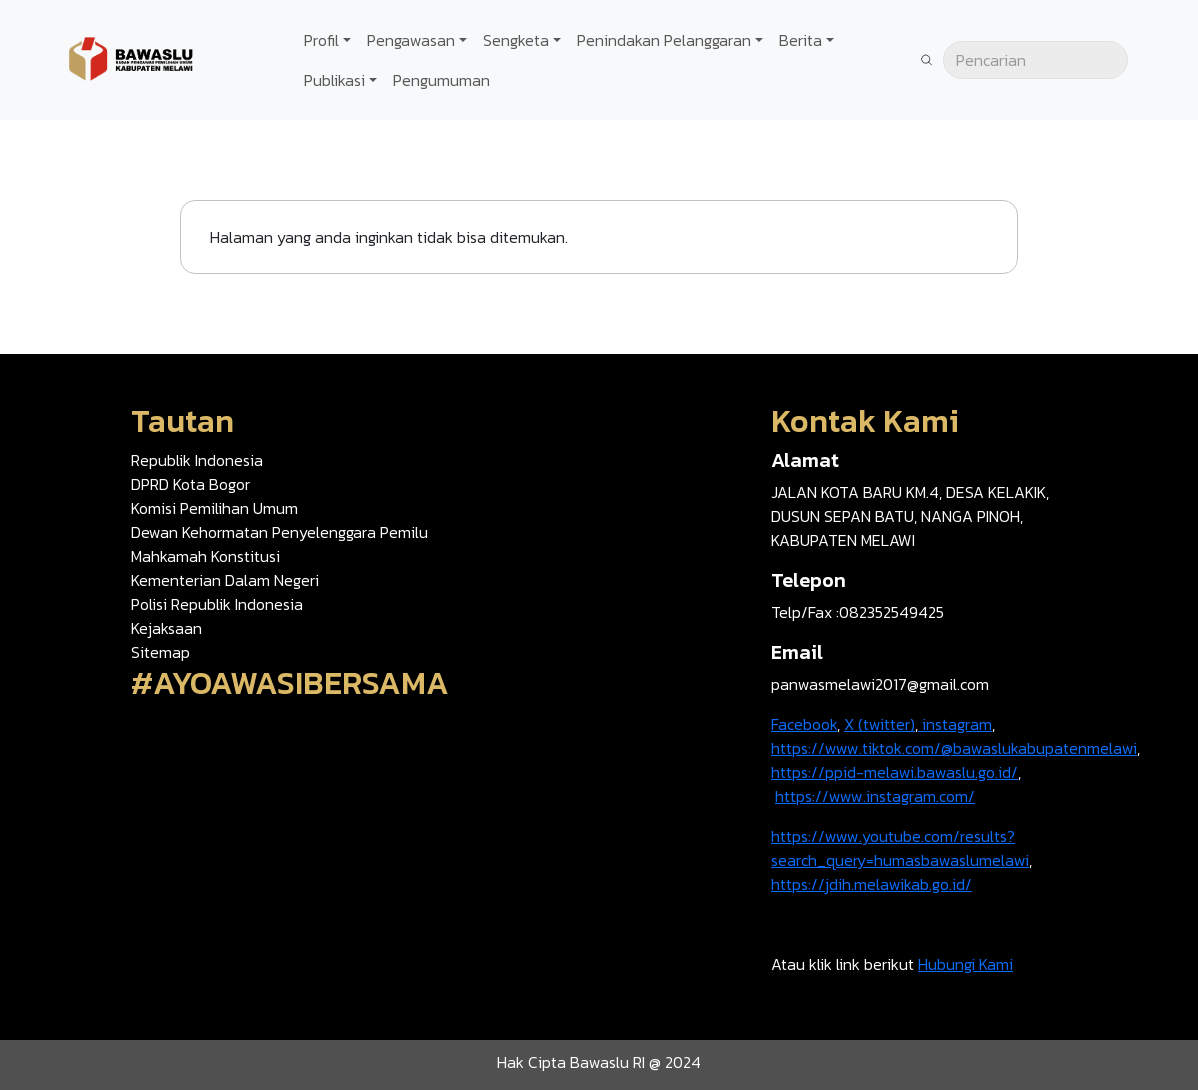 The height and width of the screenshot is (1090, 1198). Describe the element at coordinates (166, 628) in the screenshot. I see `Kejaksaan` at that location.